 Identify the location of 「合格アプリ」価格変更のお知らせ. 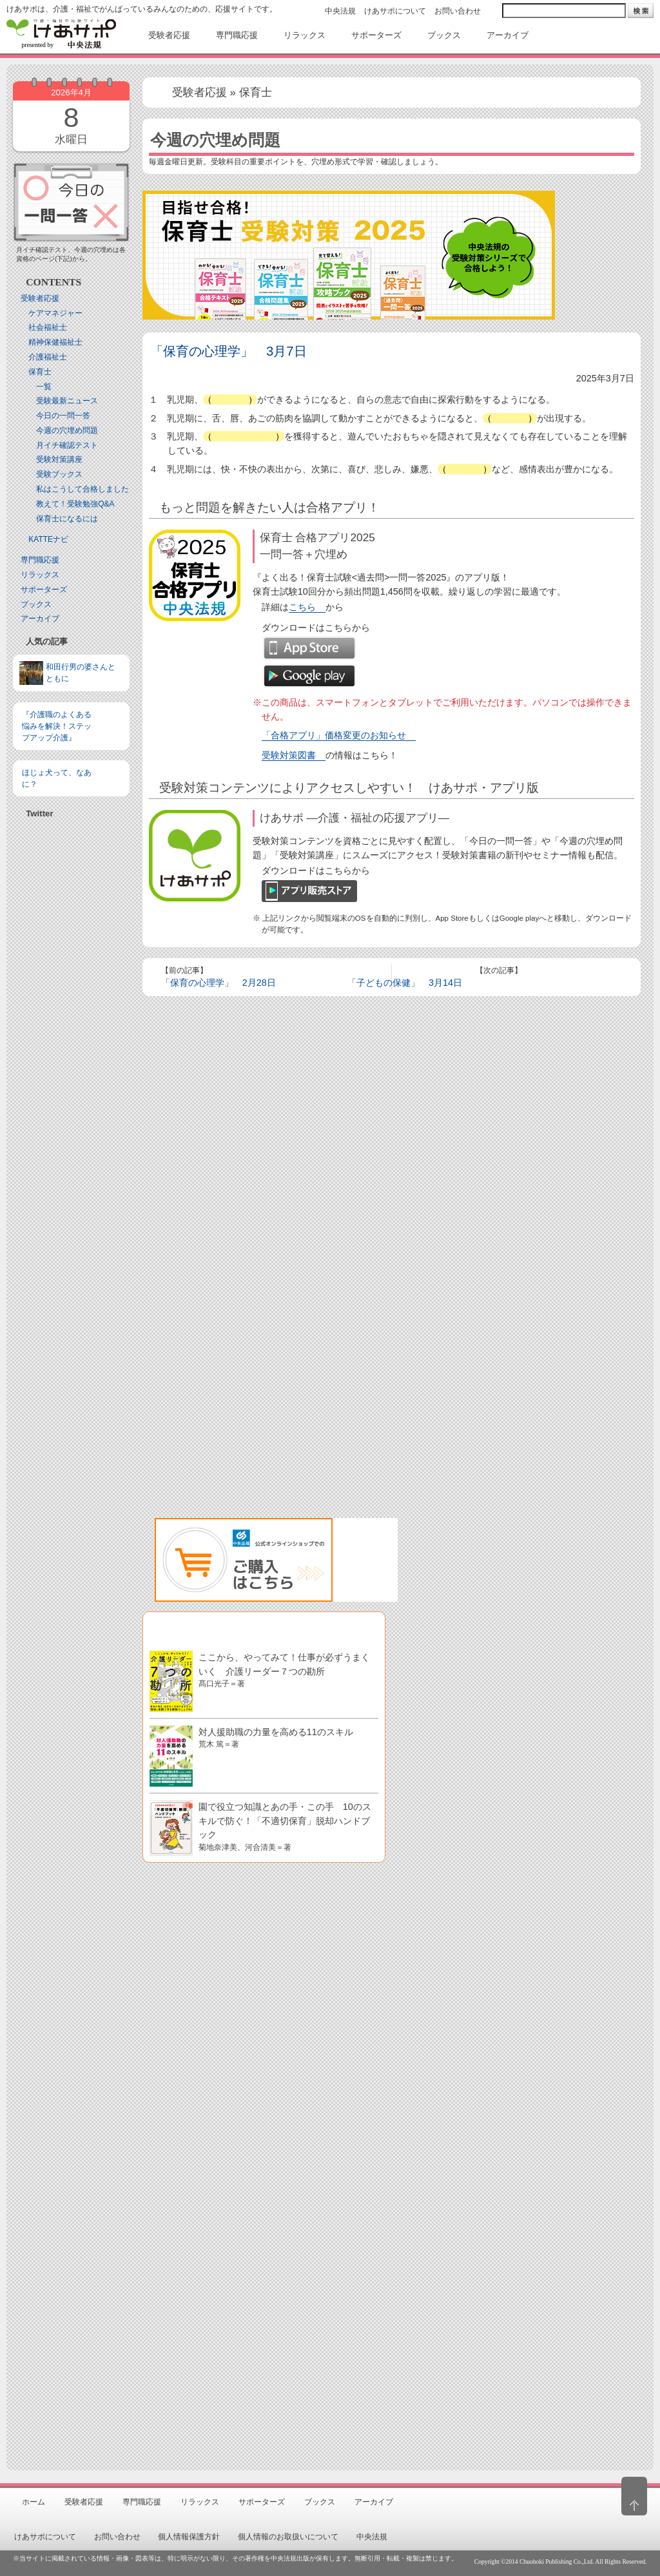
(334, 735).